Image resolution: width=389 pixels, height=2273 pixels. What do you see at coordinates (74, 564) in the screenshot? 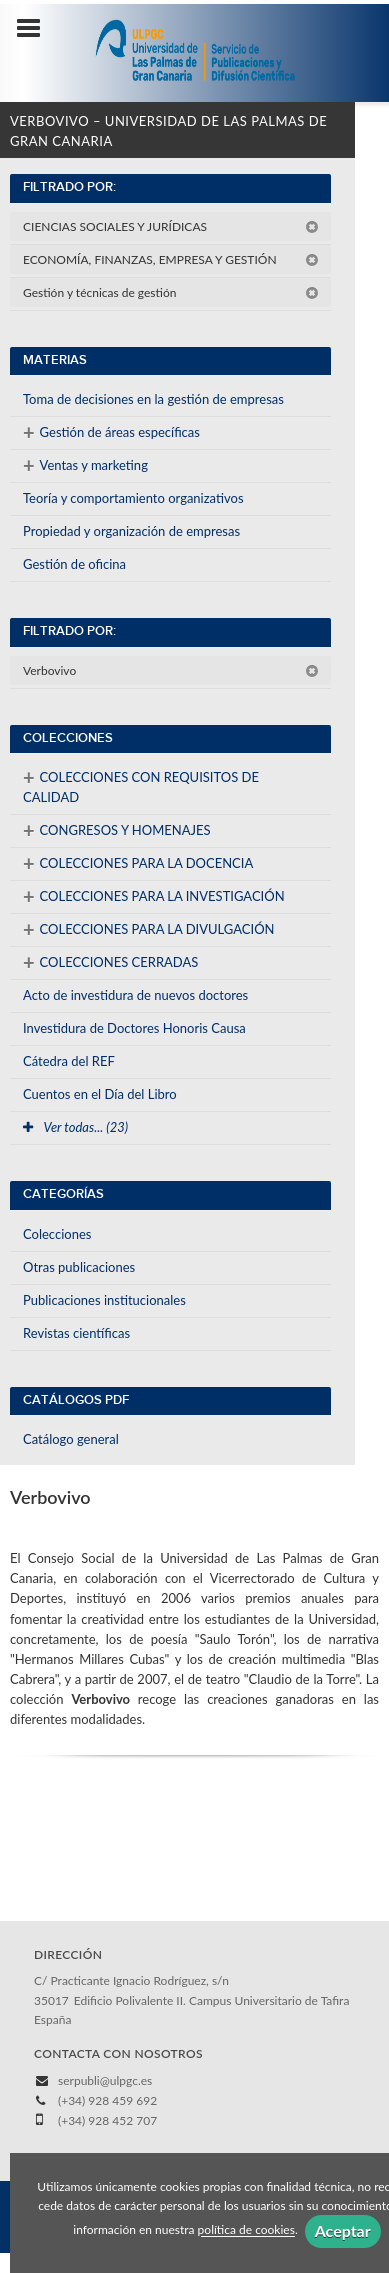
I see `Gestión de oficina` at bounding box center [74, 564].